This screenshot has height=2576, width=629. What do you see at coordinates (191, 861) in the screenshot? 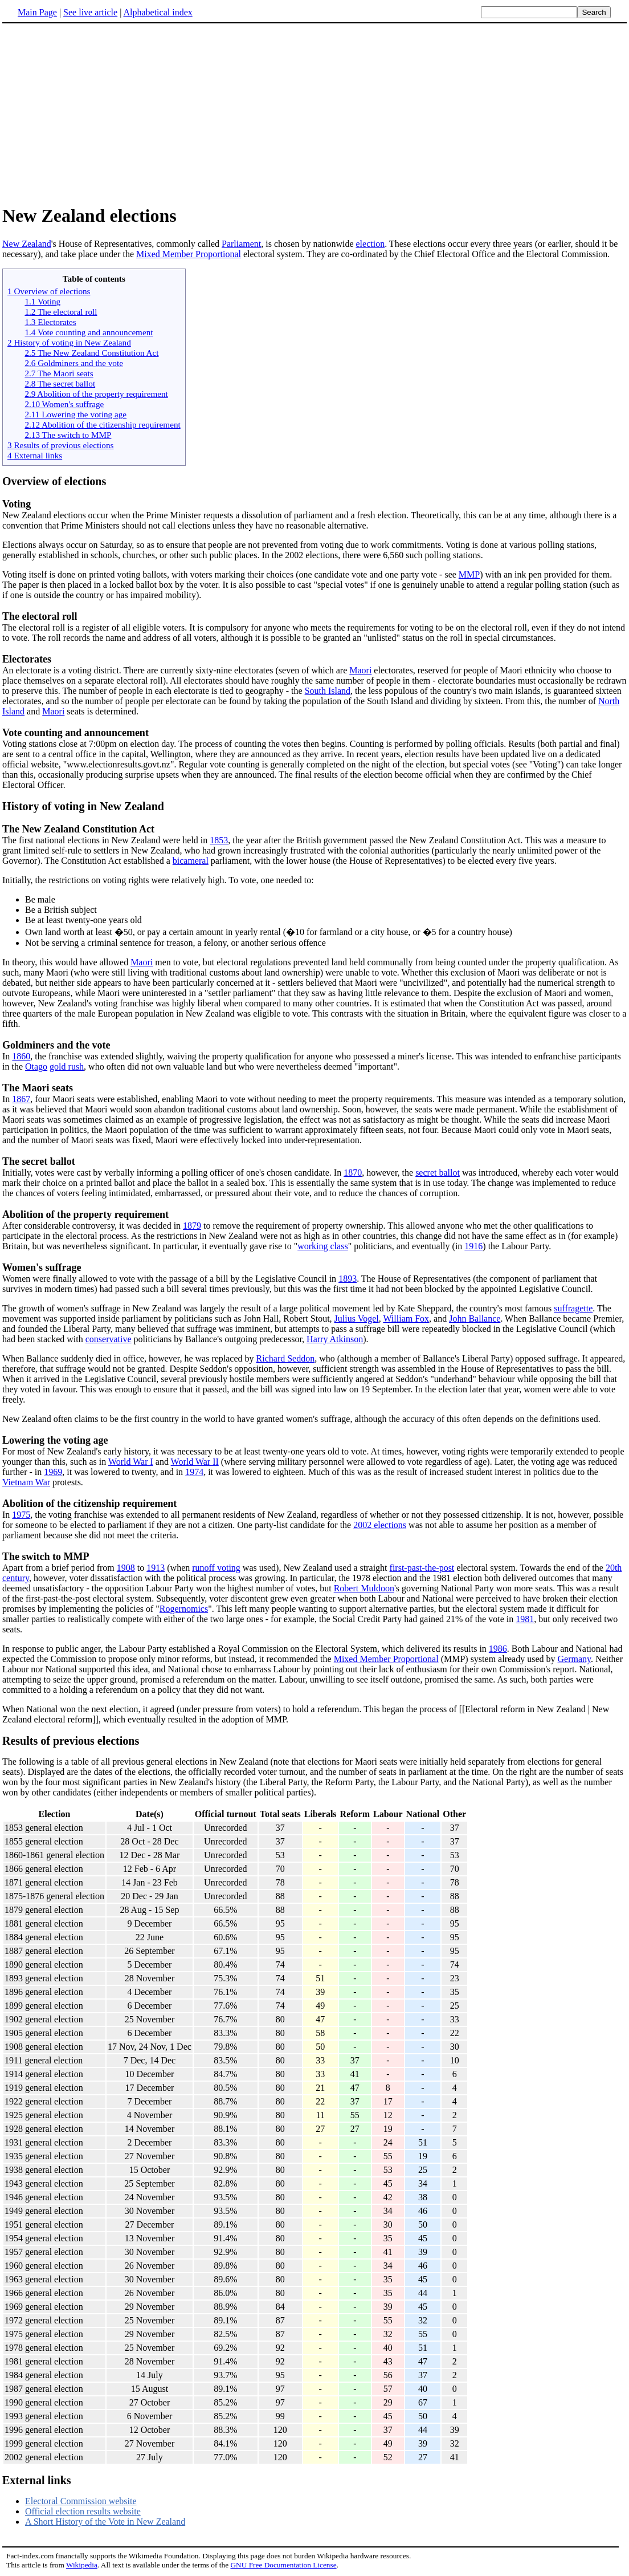
I see `bicameral` at bounding box center [191, 861].